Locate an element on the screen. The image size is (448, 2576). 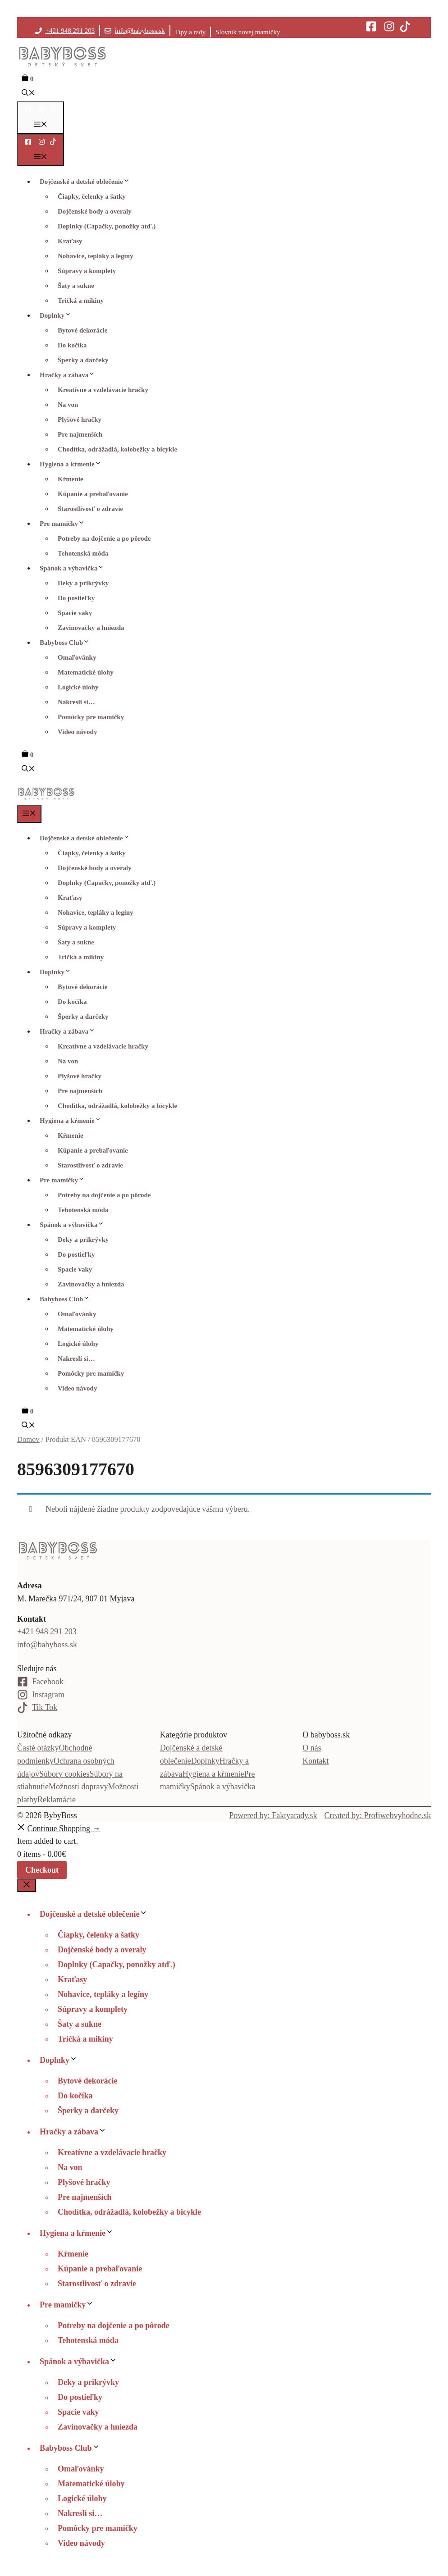
Časté otázky is located at coordinates (38, 1747).